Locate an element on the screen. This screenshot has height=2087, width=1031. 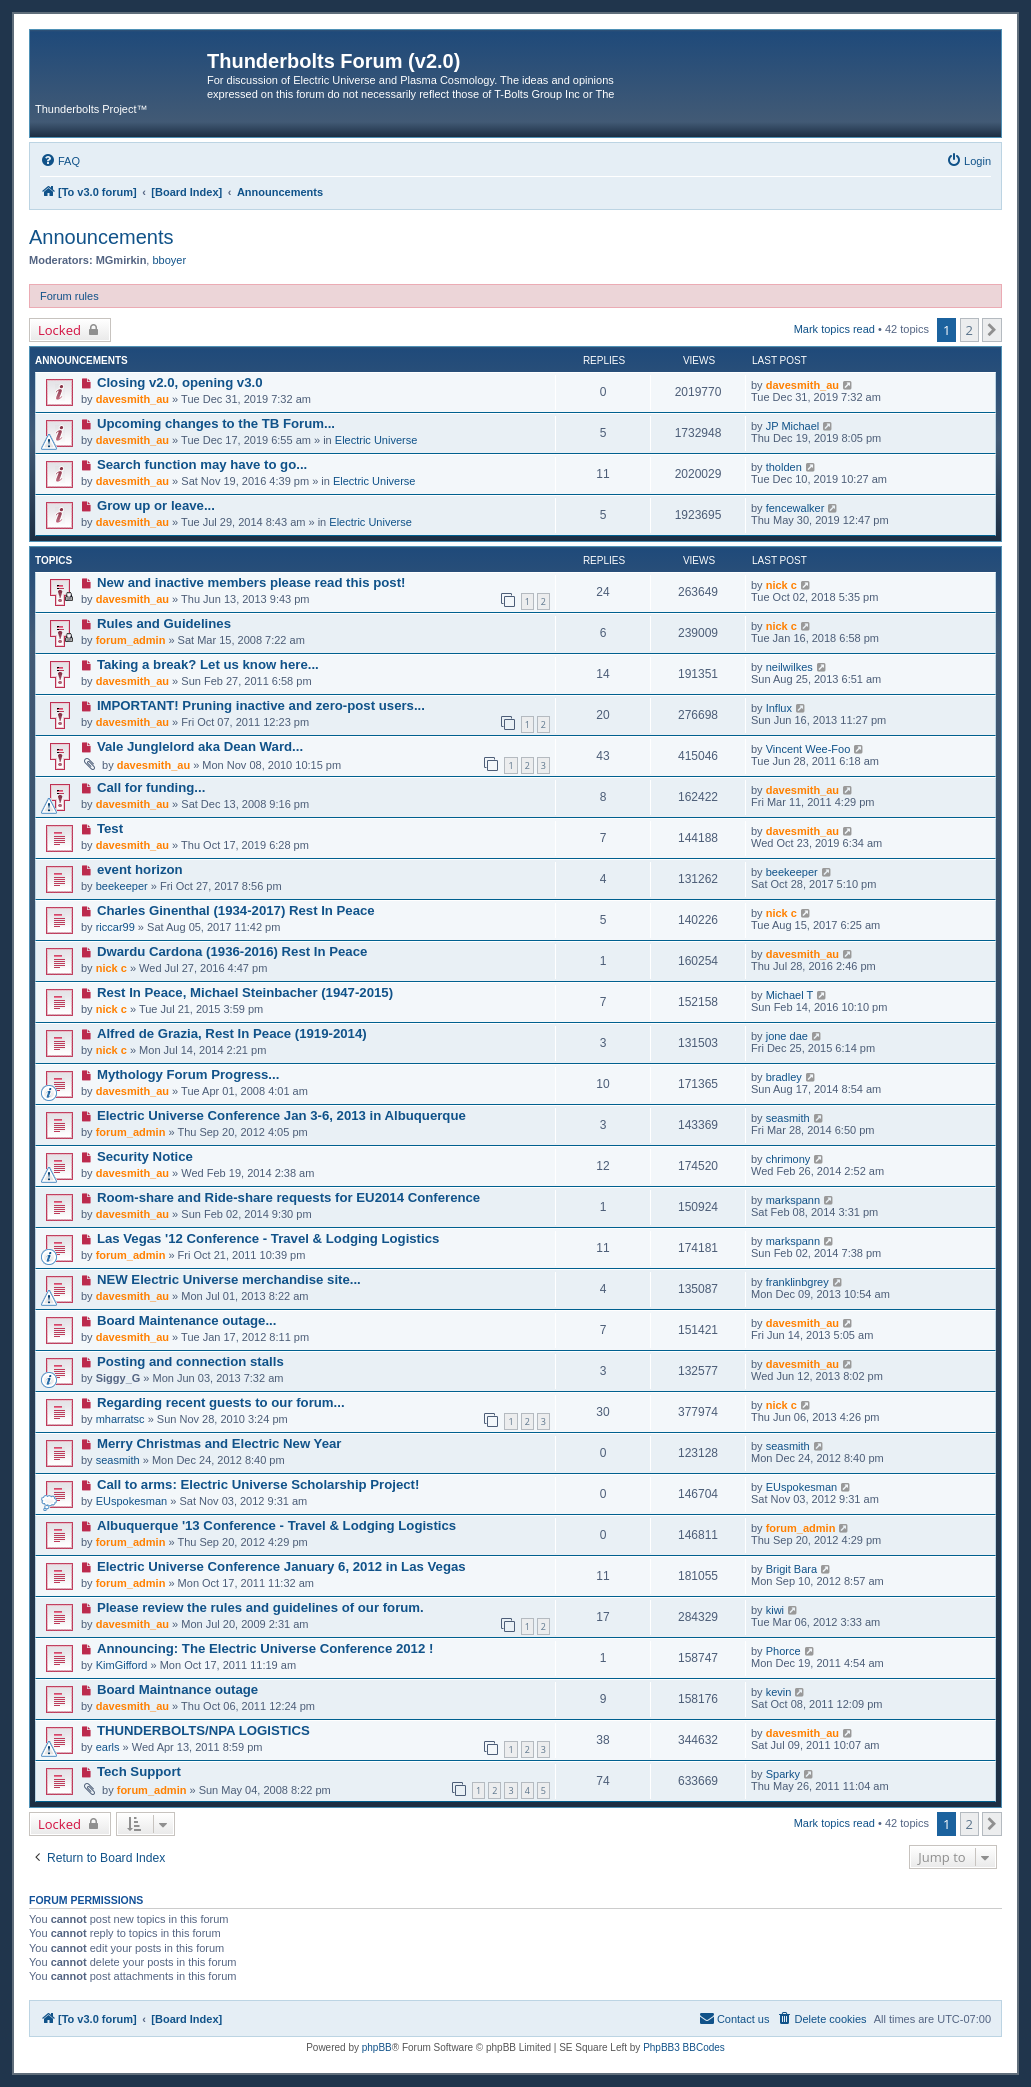
beekeeper is located at coordinates (122, 886).